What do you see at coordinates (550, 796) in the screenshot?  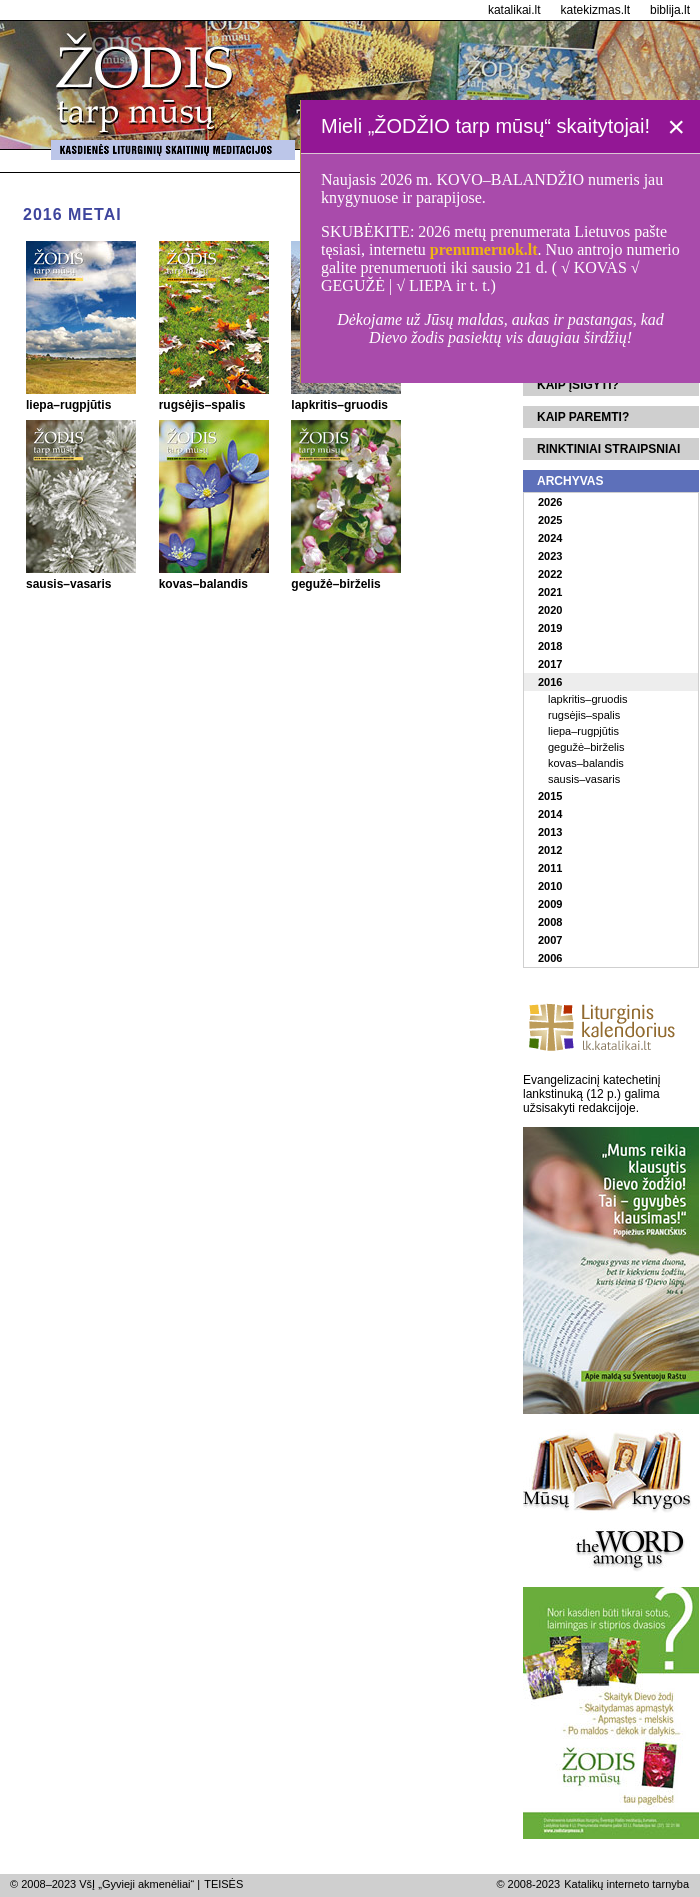 I see `2015` at bounding box center [550, 796].